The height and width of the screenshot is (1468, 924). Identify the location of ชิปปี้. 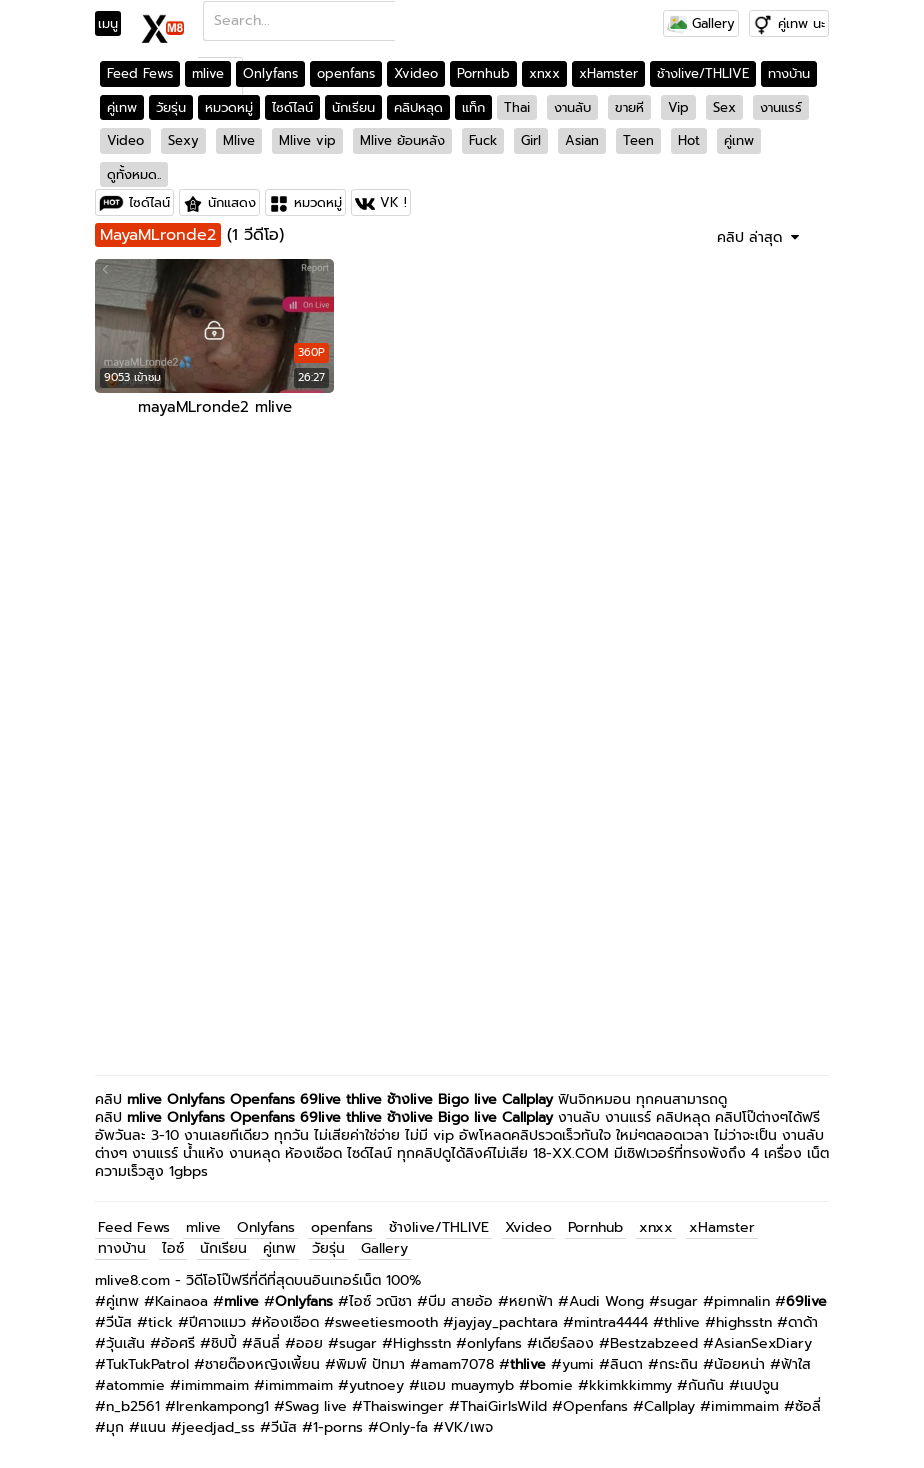
(224, 1343).